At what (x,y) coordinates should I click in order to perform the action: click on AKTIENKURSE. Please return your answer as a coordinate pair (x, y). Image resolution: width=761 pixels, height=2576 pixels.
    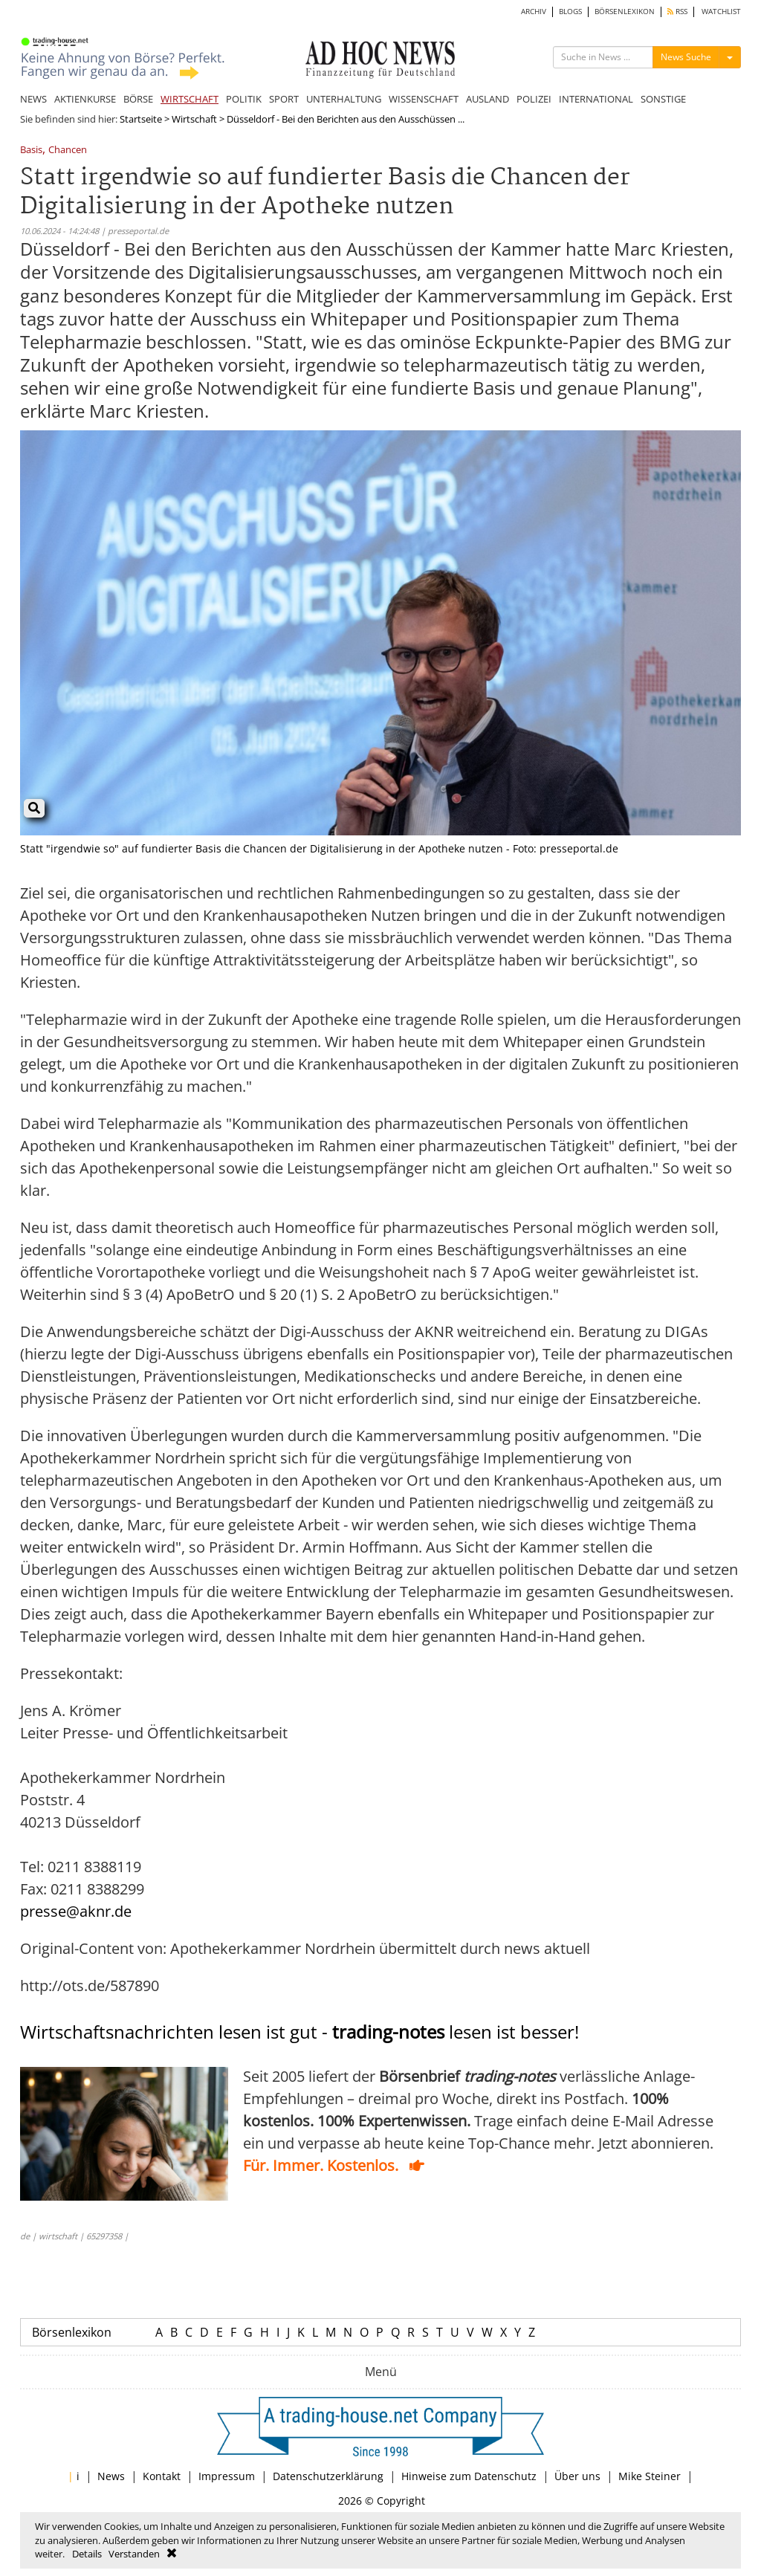
    Looking at the image, I should click on (85, 99).